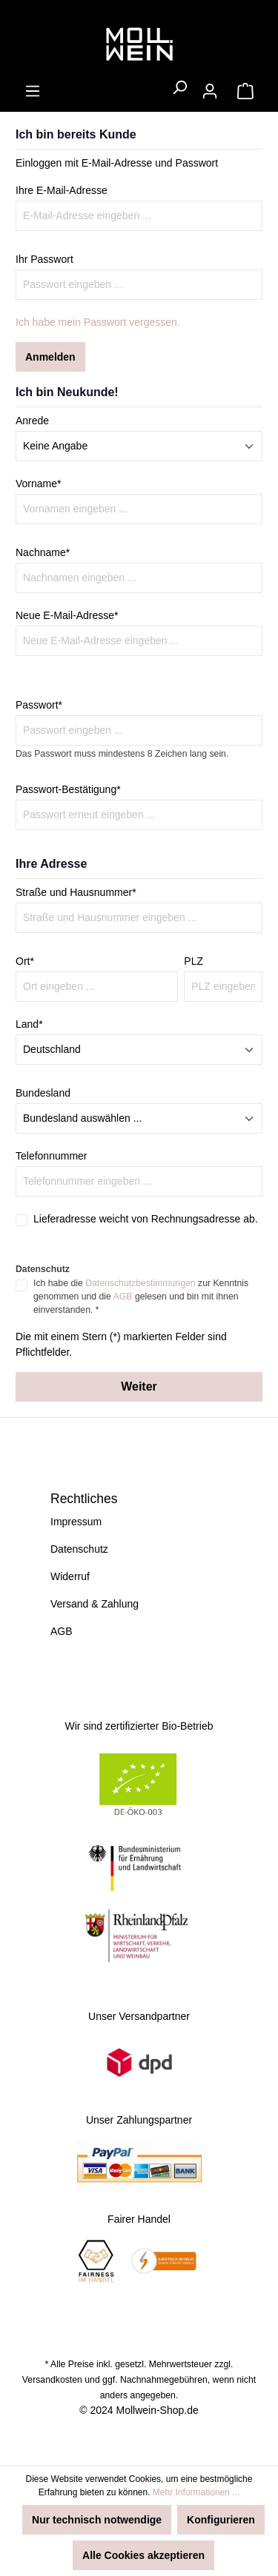 This screenshot has width=278, height=2576. What do you see at coordinates (193, 961) in the screenshot?
I see `PLZ` at bounding box center [193, 961].